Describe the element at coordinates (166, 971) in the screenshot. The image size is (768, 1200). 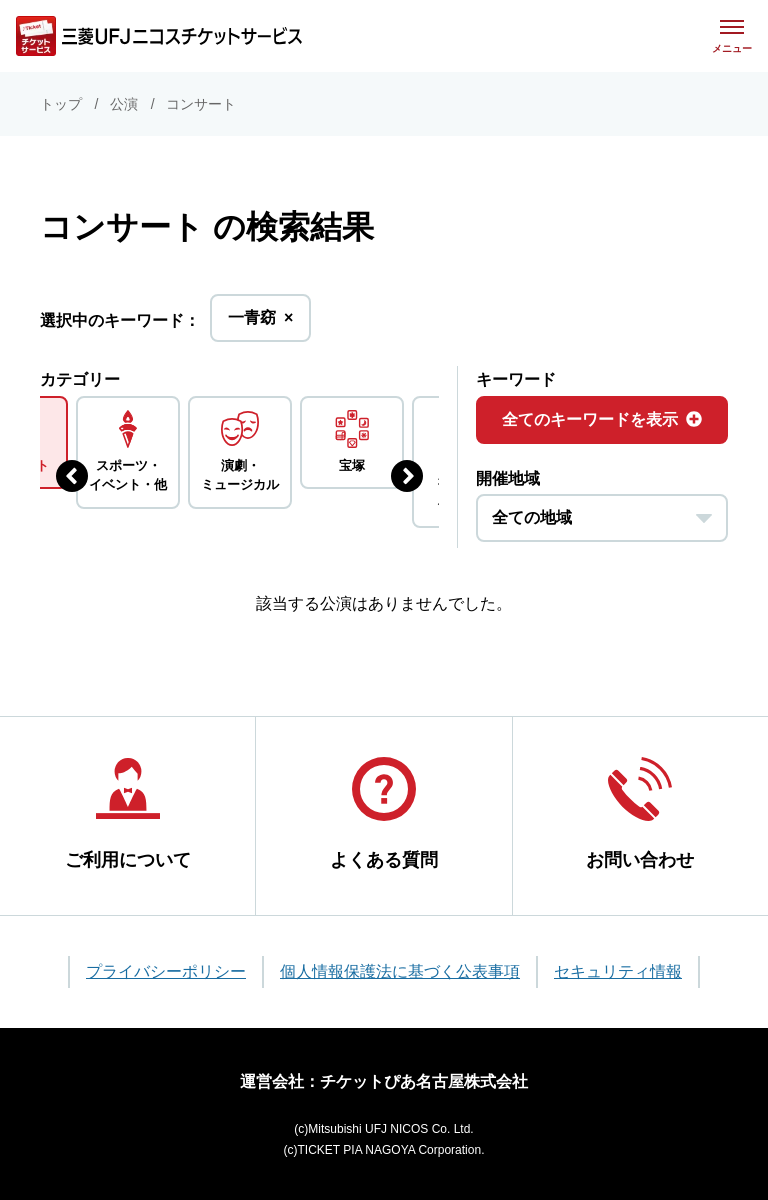
I see `プライバシーポリシー` at that location.